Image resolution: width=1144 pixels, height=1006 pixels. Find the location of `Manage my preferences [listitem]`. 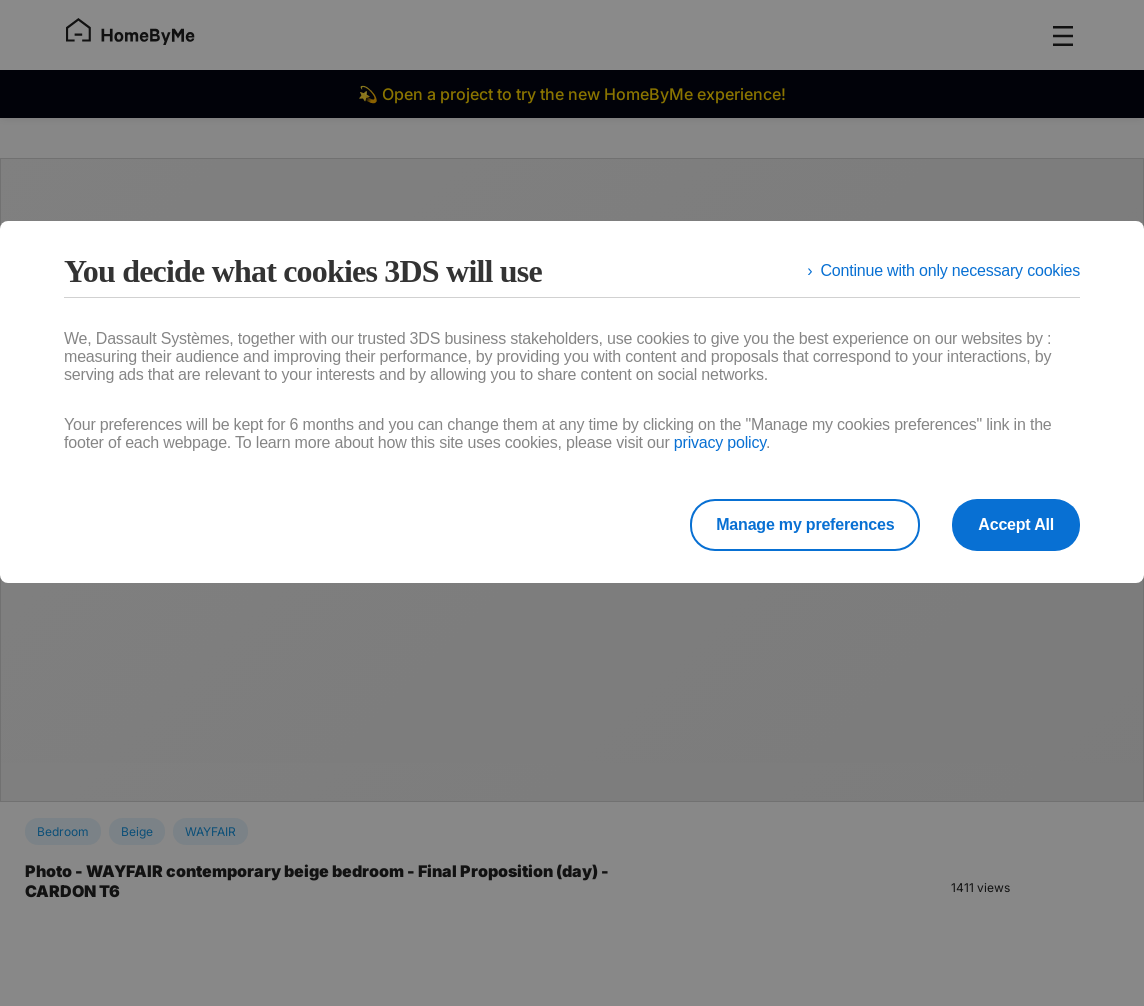

Manage my preferences [listitem] is located at coordinates (805, 524).